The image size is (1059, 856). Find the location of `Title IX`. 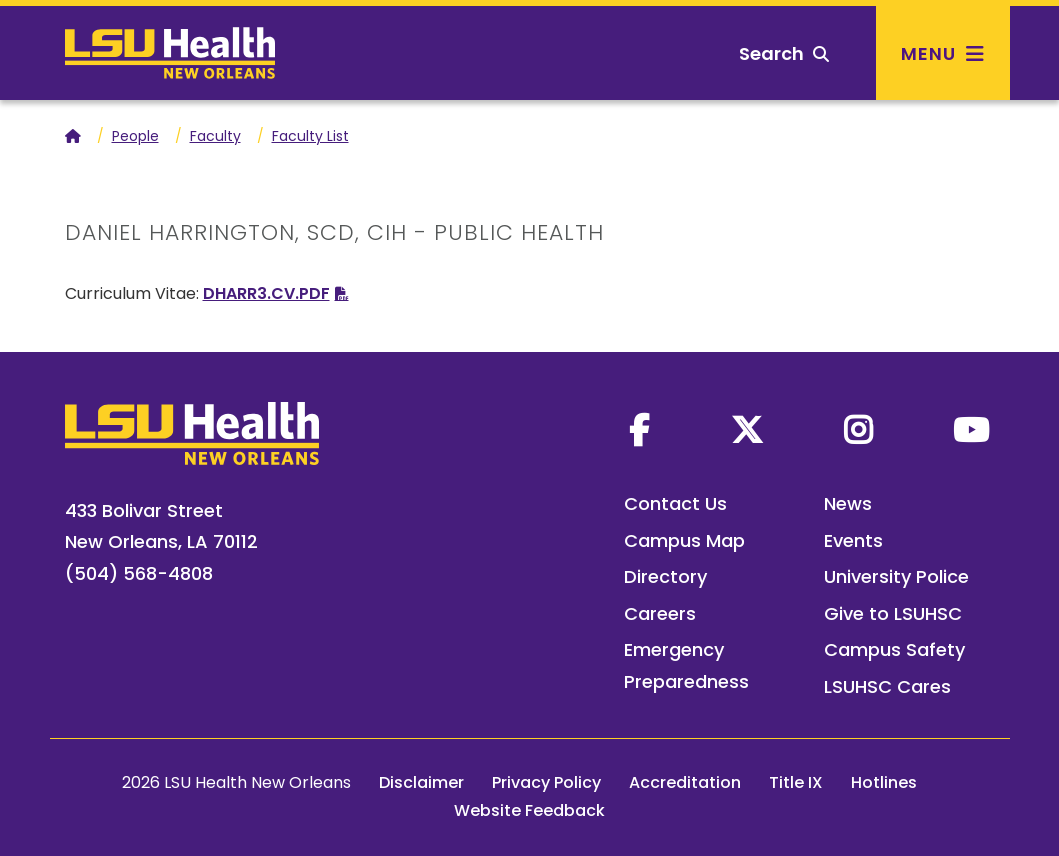

Title IX is located at coordinates (796, 782).